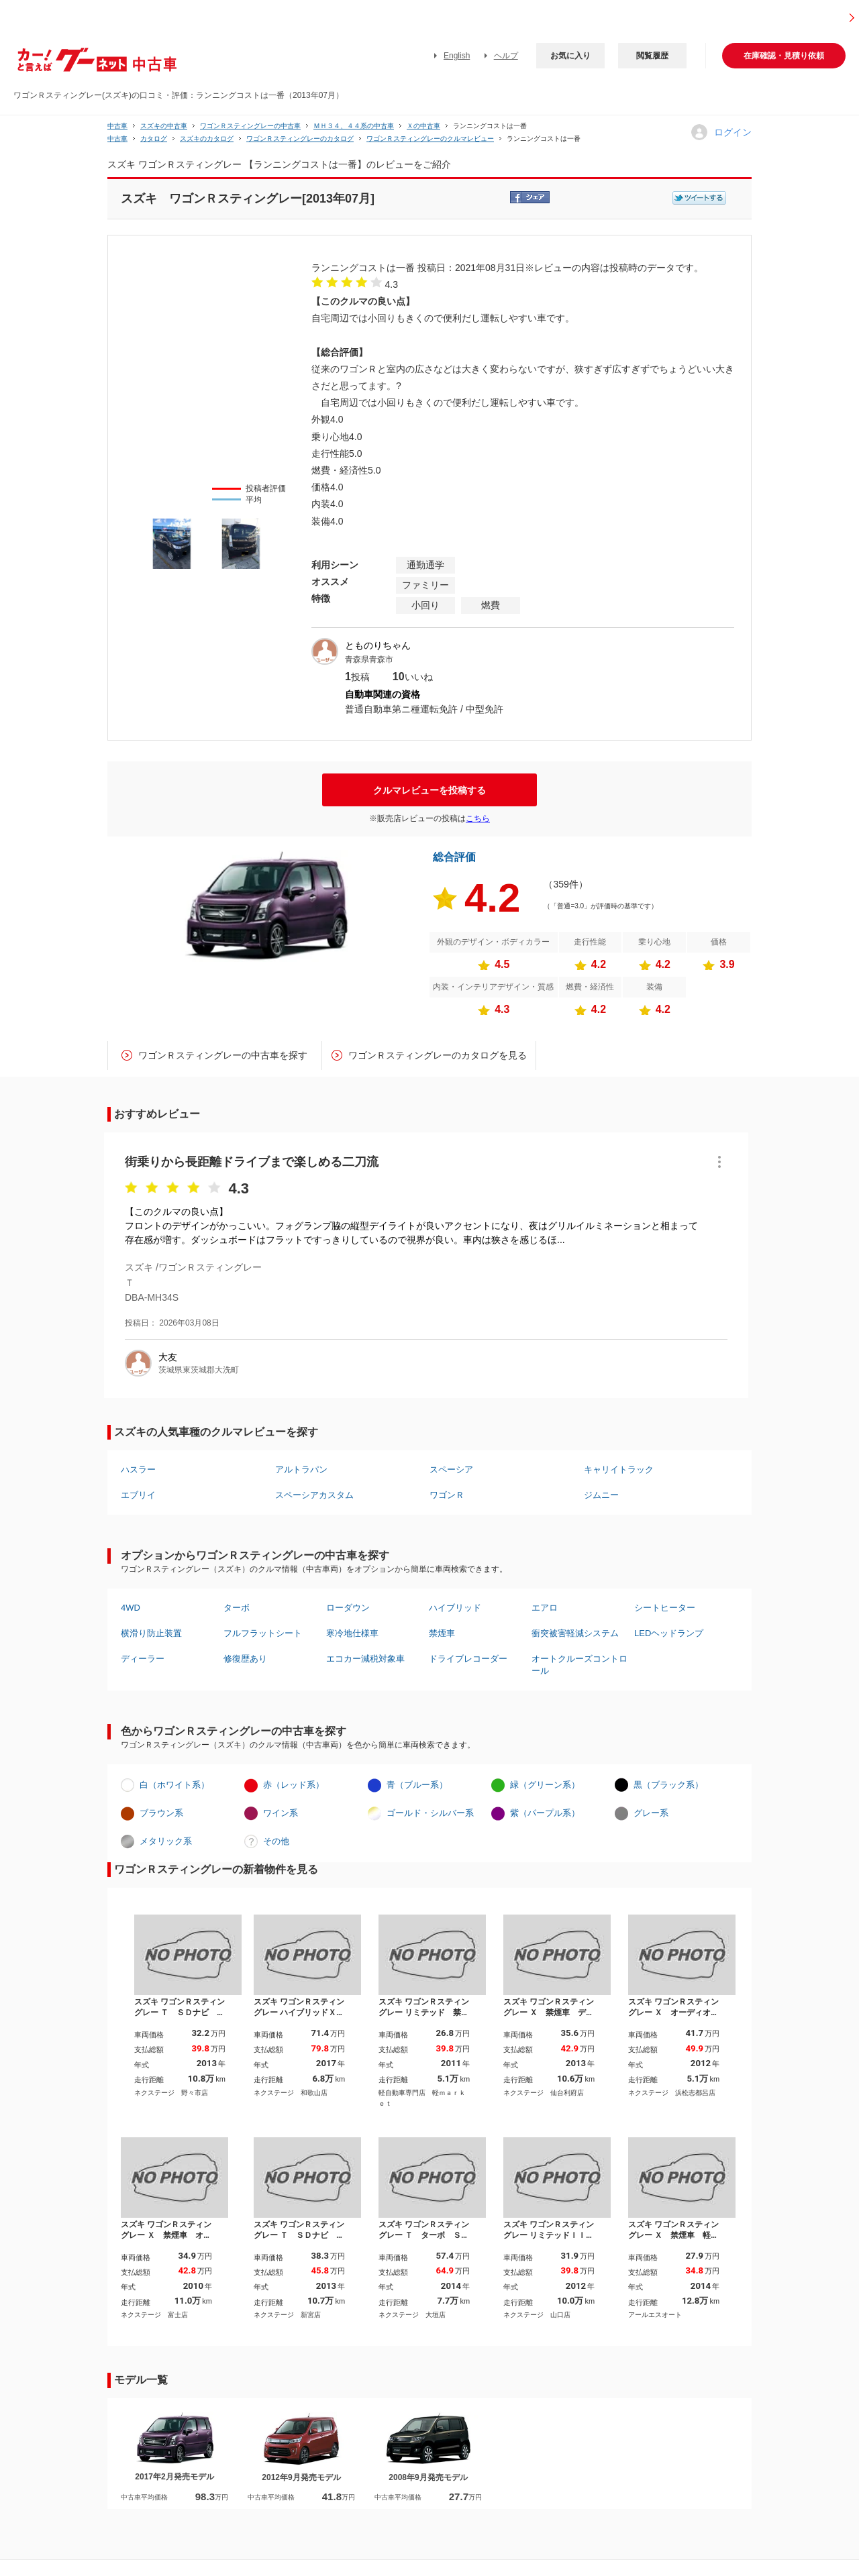 This screenshot has width=859, height=2576. Describe the element at coordinates (167, 1357) in the screenshot. I see `大友` at that location.